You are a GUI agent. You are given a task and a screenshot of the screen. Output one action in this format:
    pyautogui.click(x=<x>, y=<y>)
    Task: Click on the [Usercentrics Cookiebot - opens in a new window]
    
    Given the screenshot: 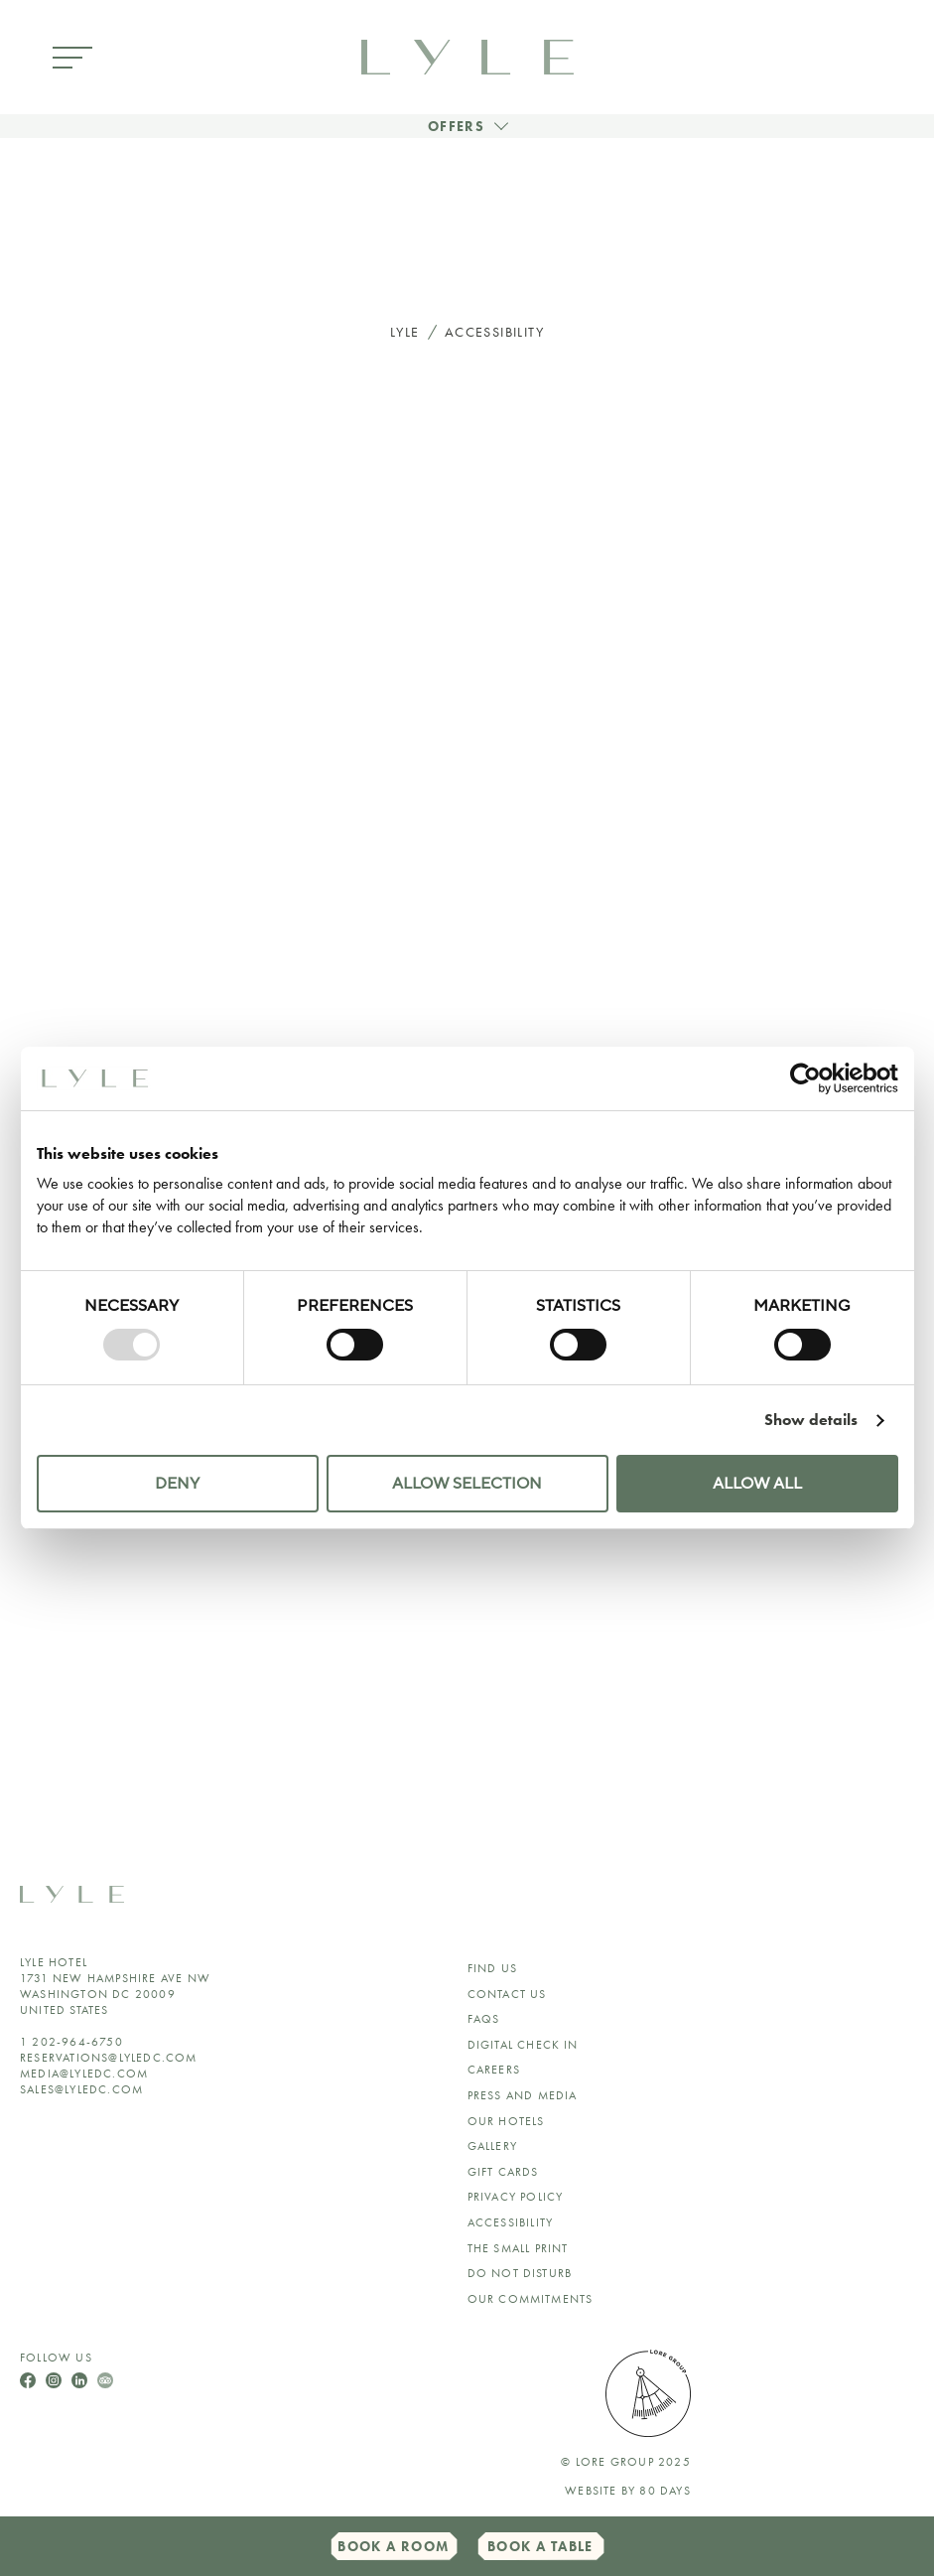 What is the action you would take?
    pyautogui.click(x=811, y=1078)
    